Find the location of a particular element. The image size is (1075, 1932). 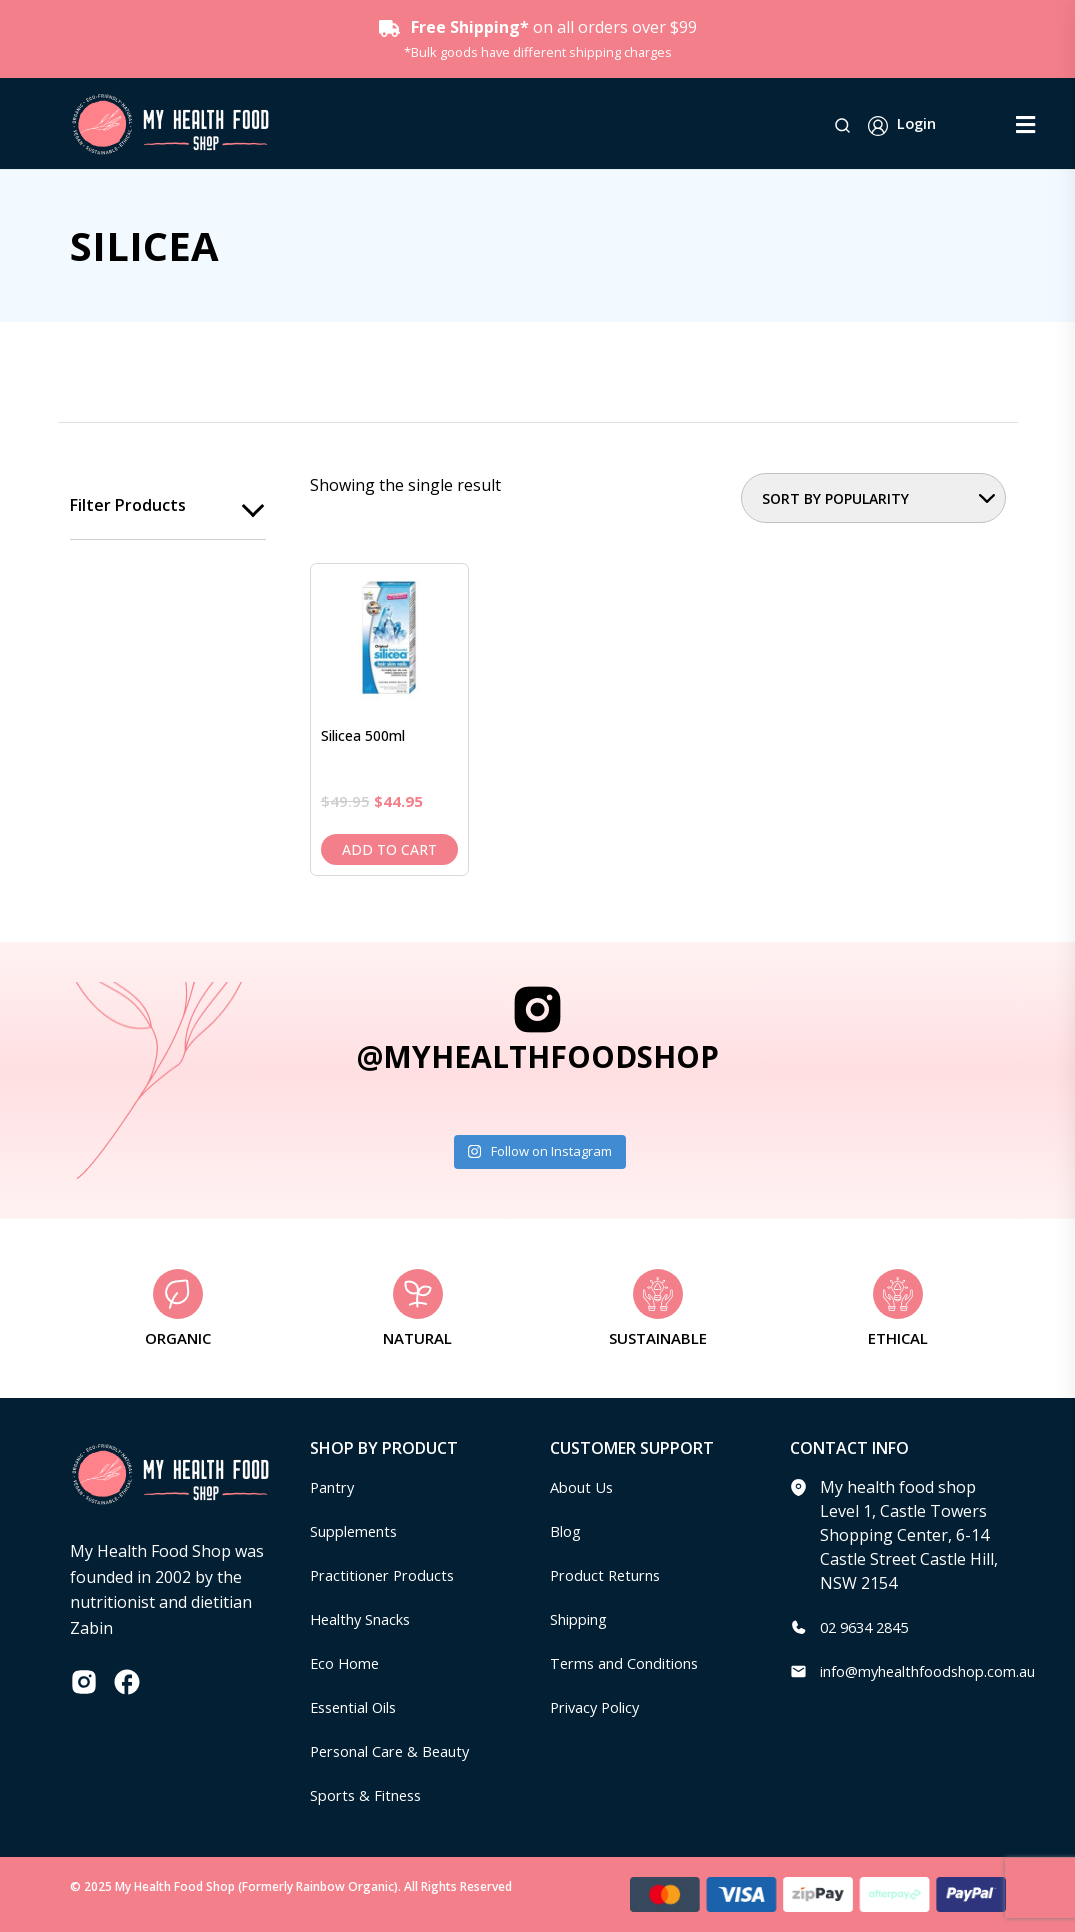

Pantry is located at coordinates (335, 1487).